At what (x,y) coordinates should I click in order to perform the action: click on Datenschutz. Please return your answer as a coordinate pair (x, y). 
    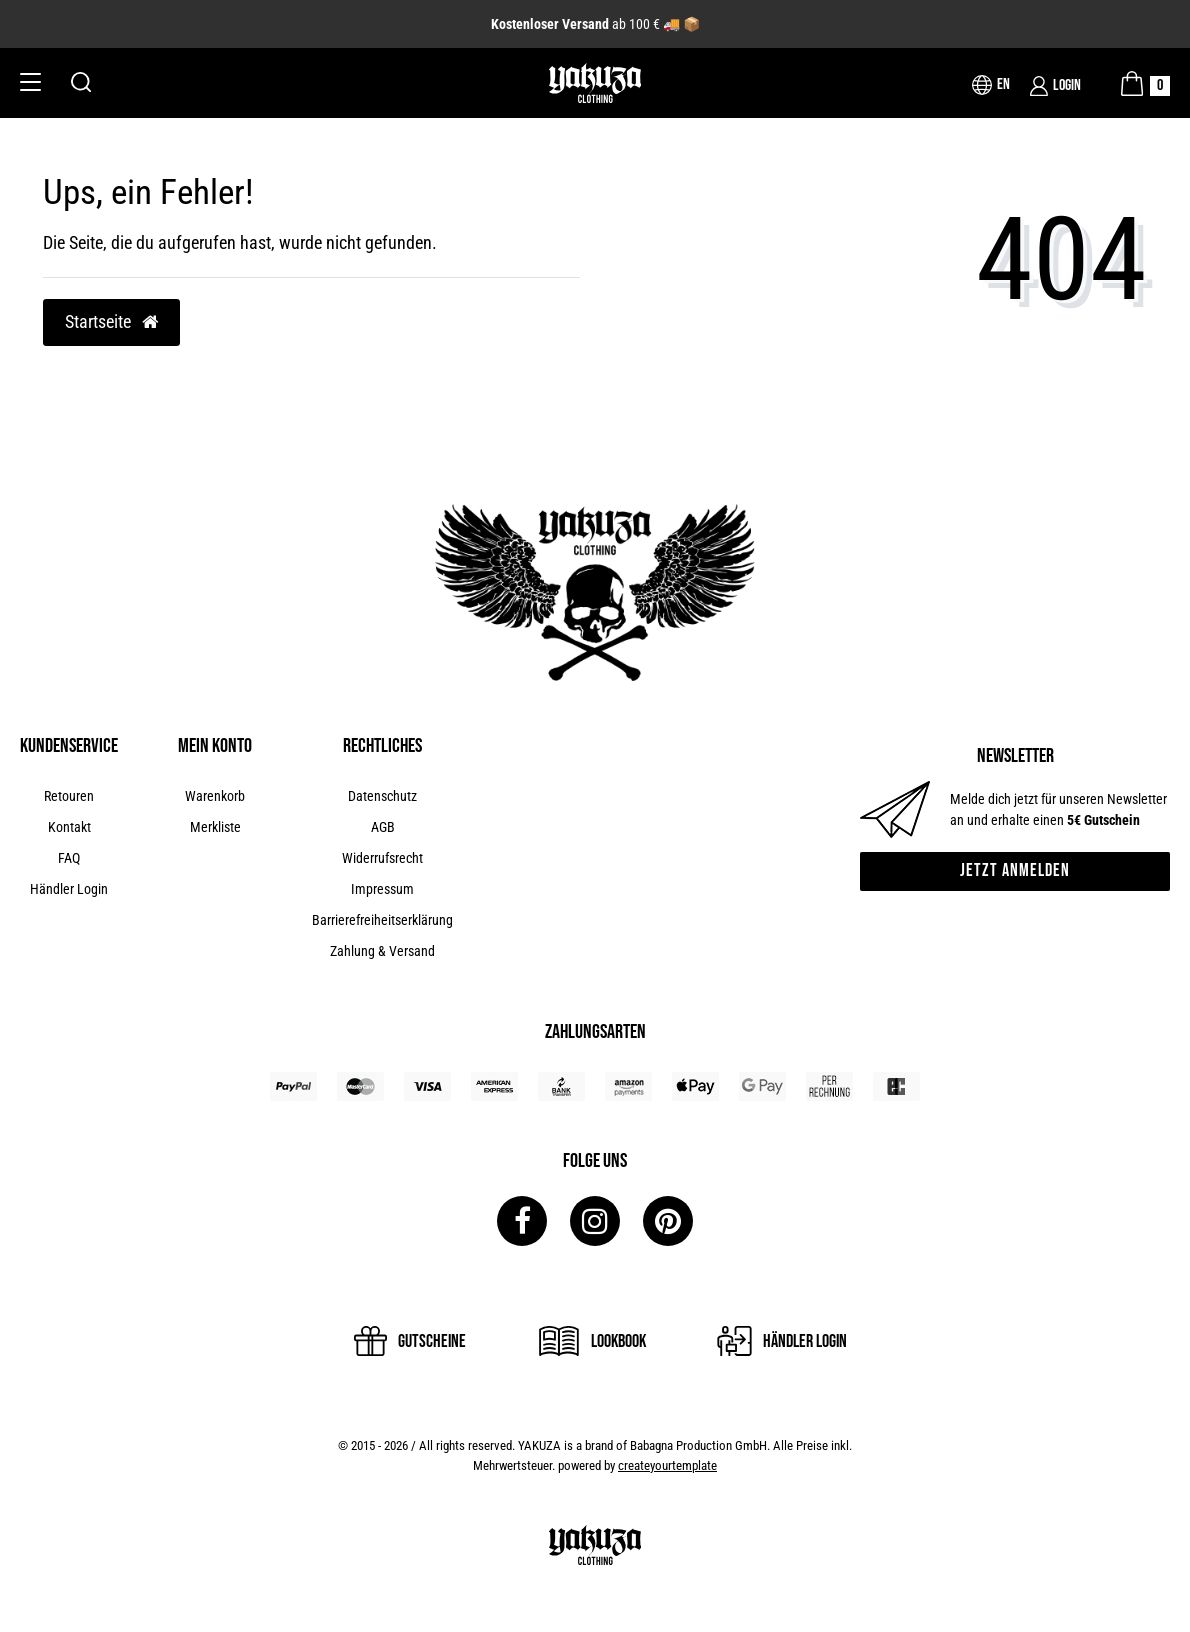
    Looking at the image, I should click on (382, 796).